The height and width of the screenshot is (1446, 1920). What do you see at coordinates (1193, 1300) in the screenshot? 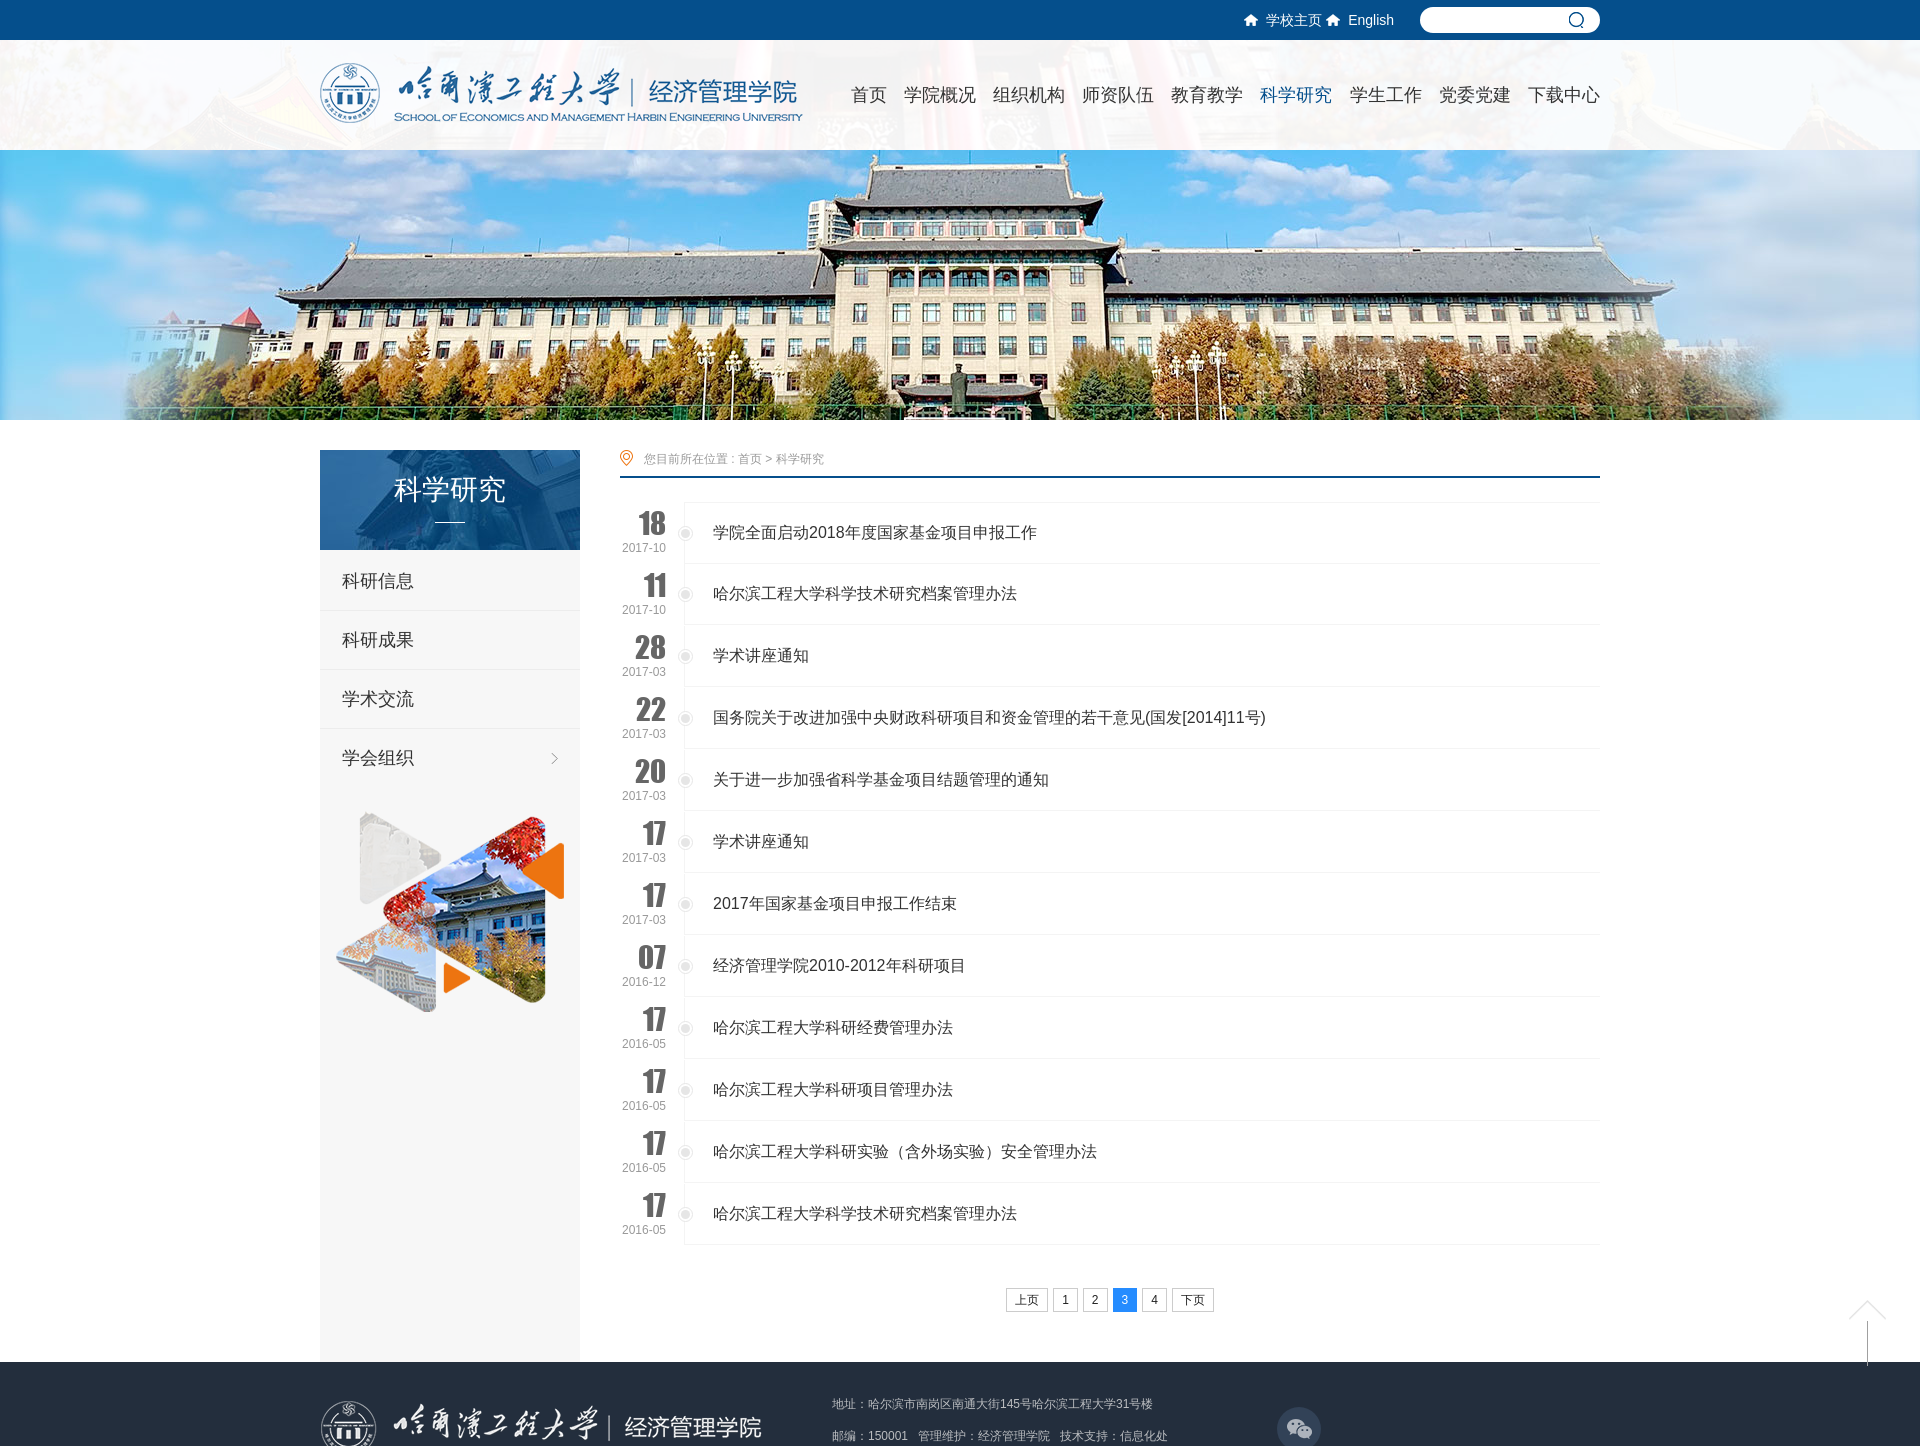
I see `下页` at bounding box center [1193, 1300].